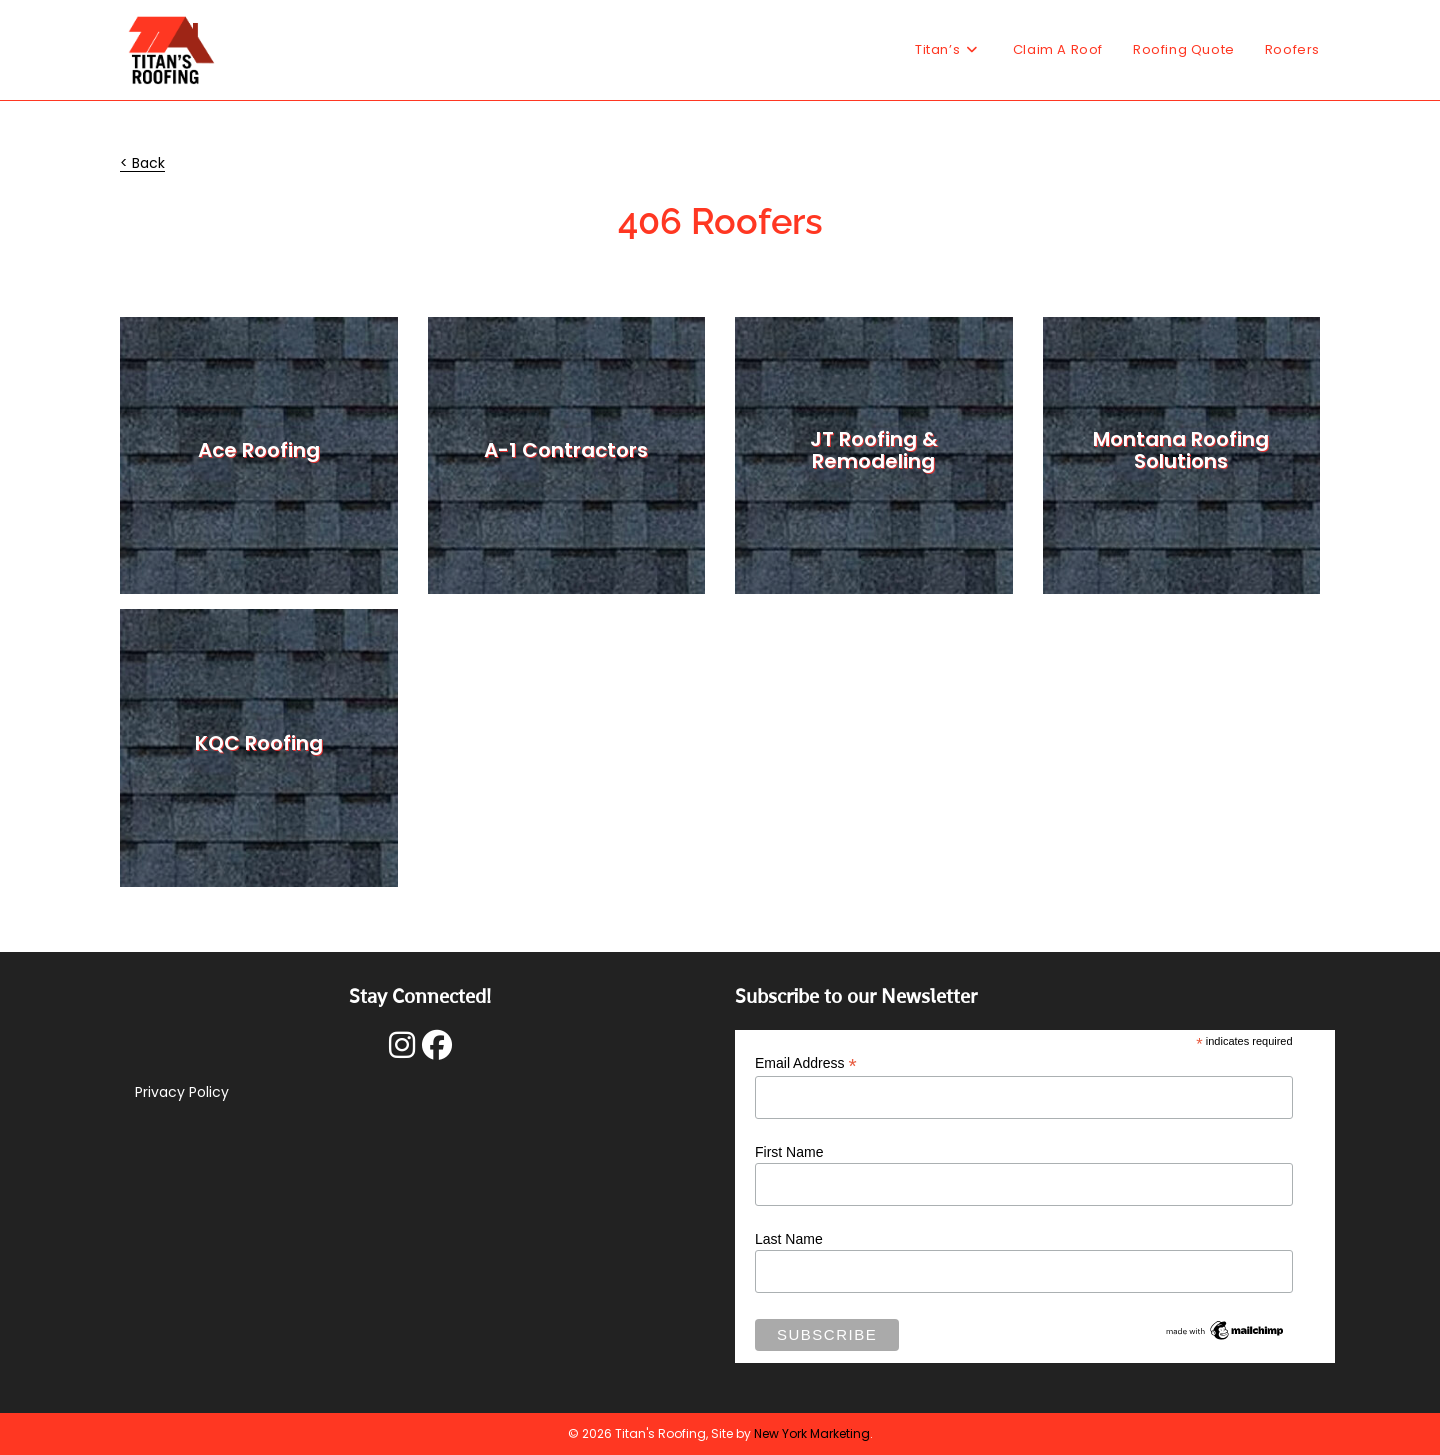 The image size is (1440, 1455). I want to click on JT Roofing & Remodeling, so click(874, 450).